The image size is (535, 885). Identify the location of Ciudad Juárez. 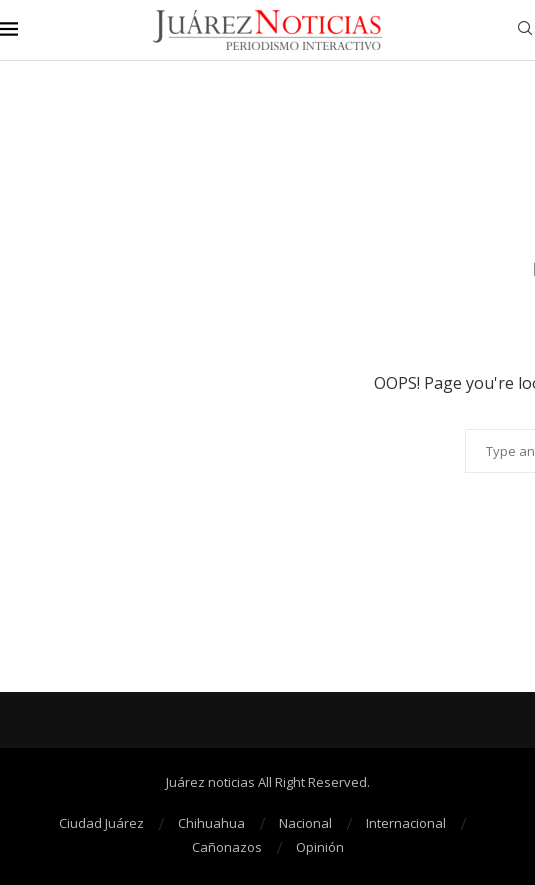
(101, 823).